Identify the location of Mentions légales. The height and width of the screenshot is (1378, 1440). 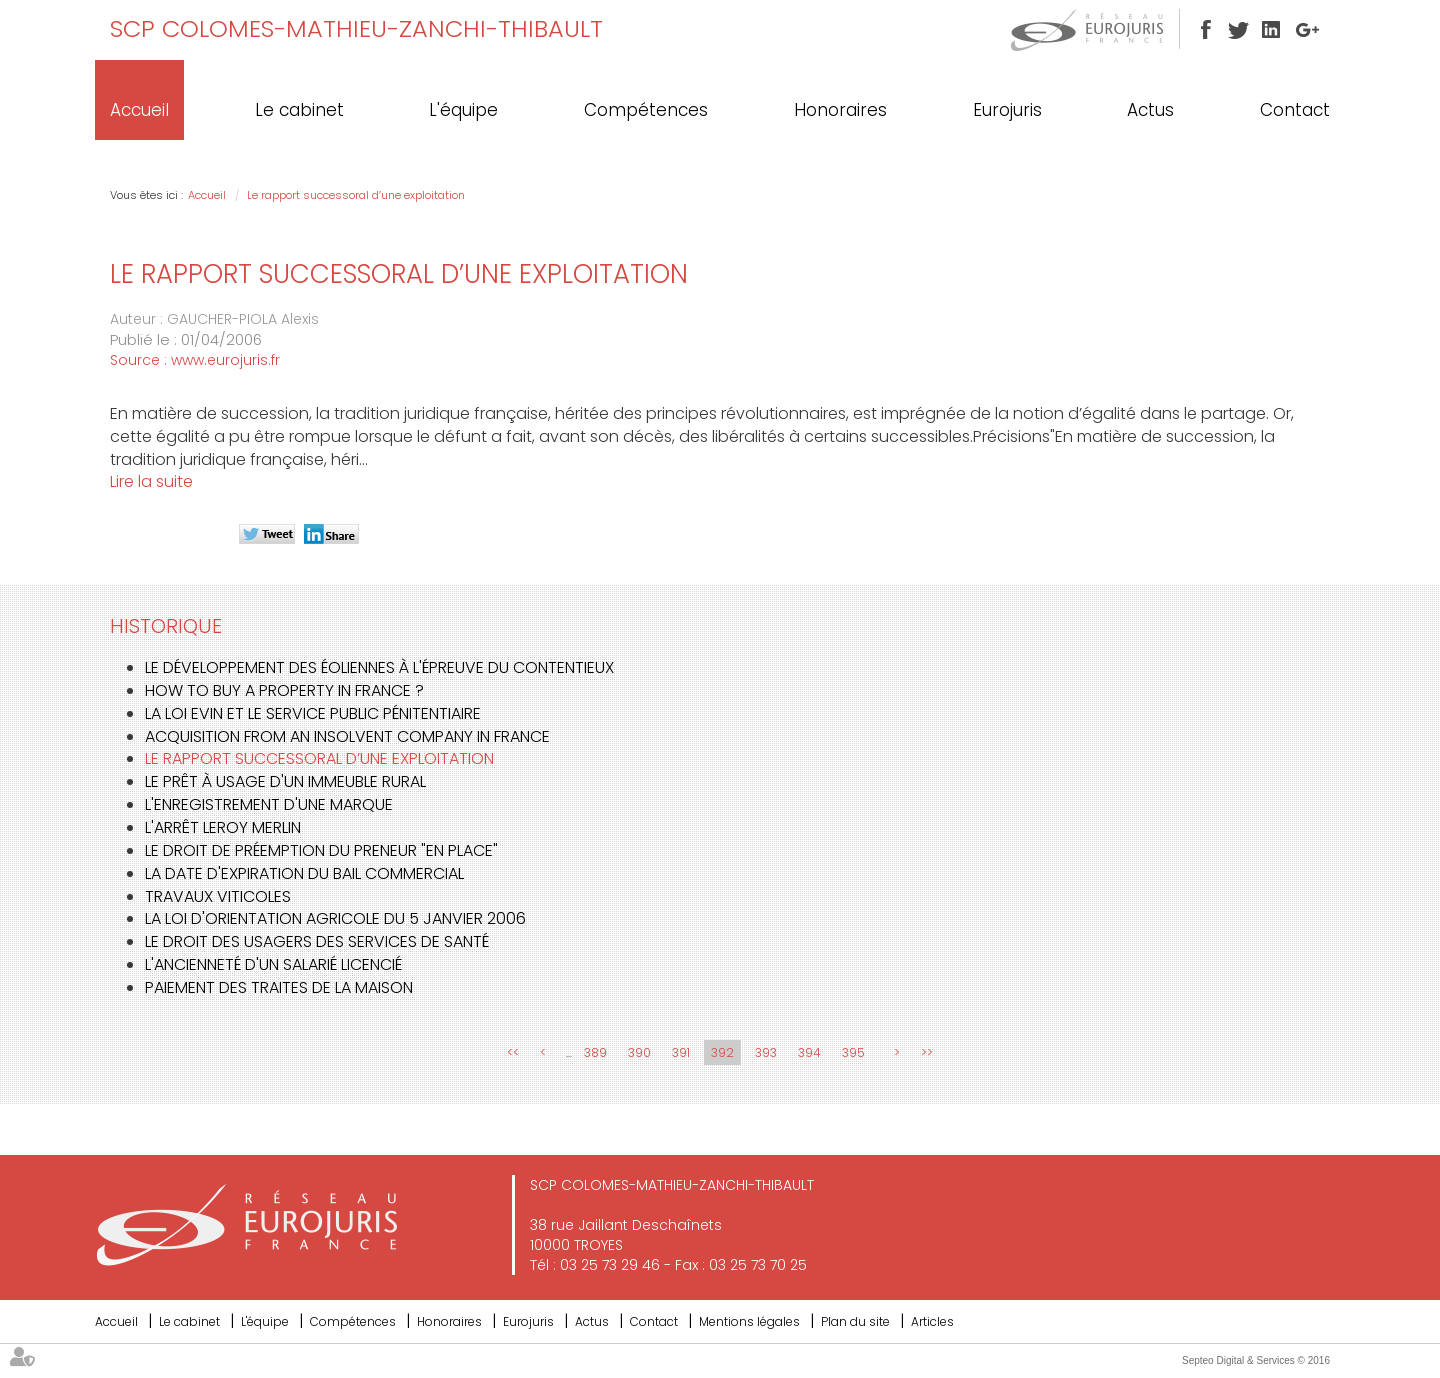
(749, 1321).